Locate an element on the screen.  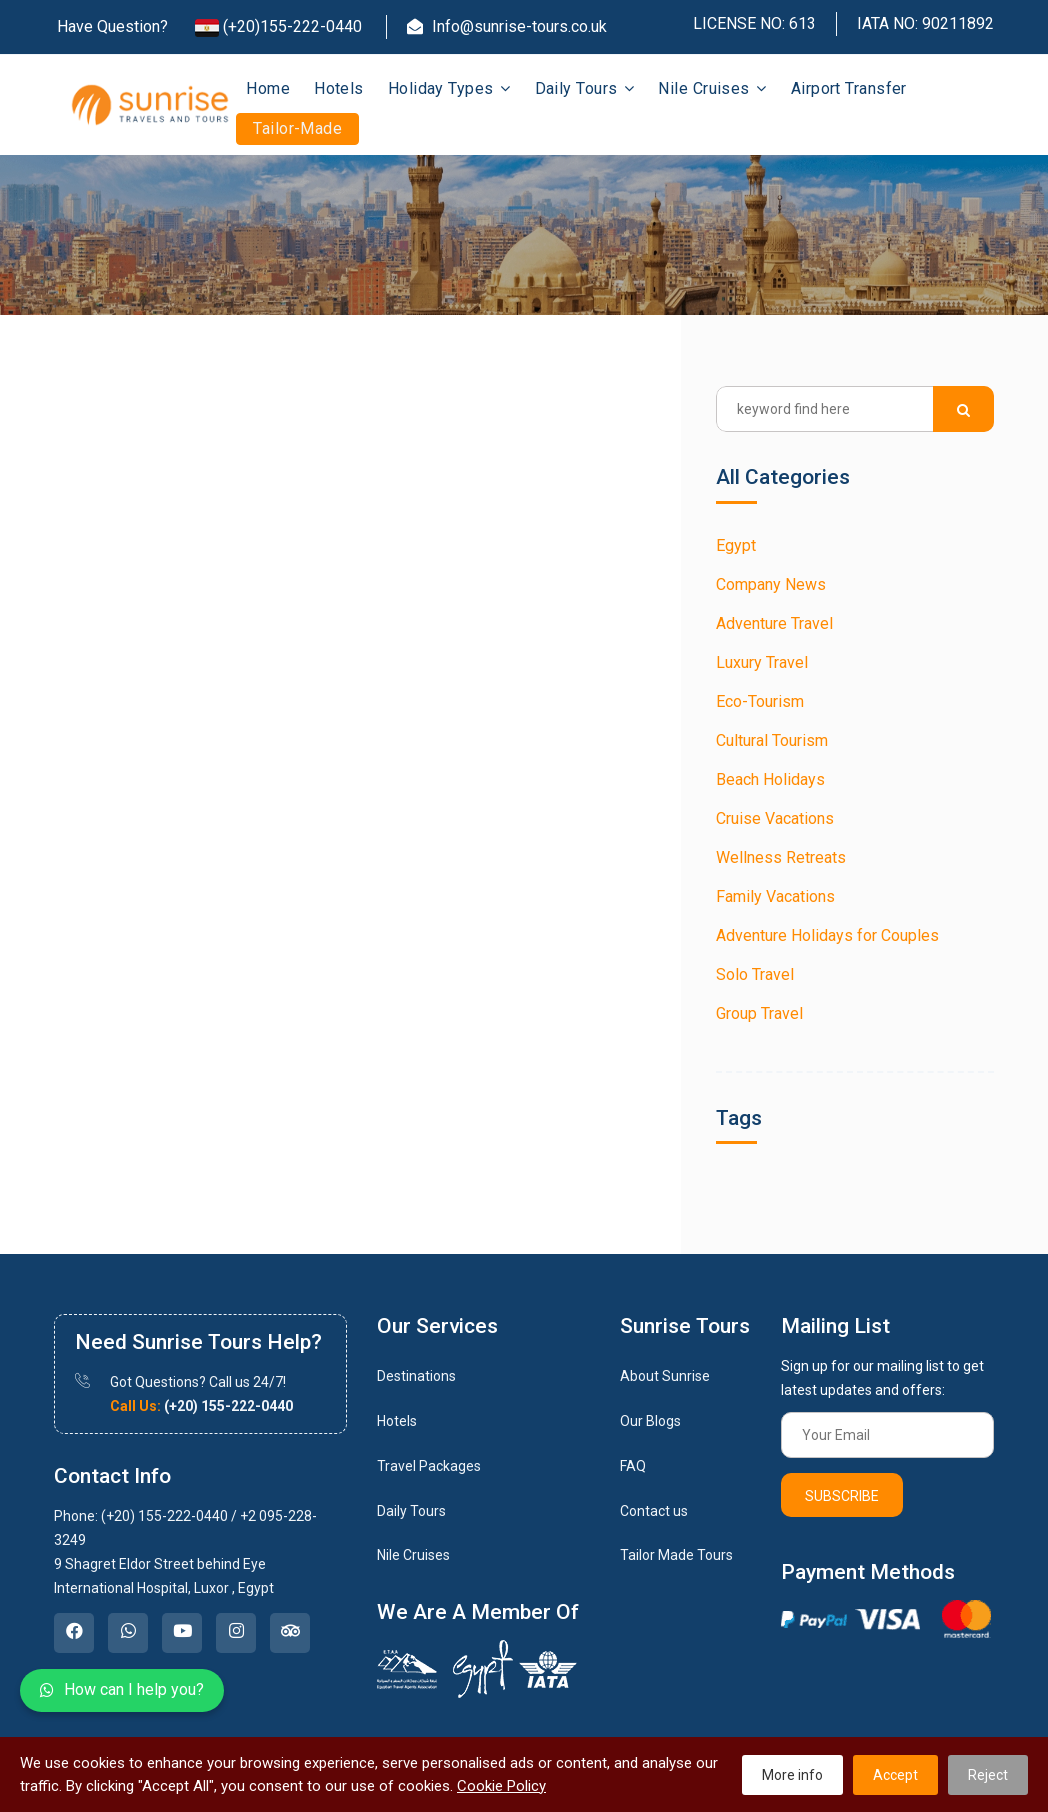
Holiday Types [button] is located at coordinates (449, 88).